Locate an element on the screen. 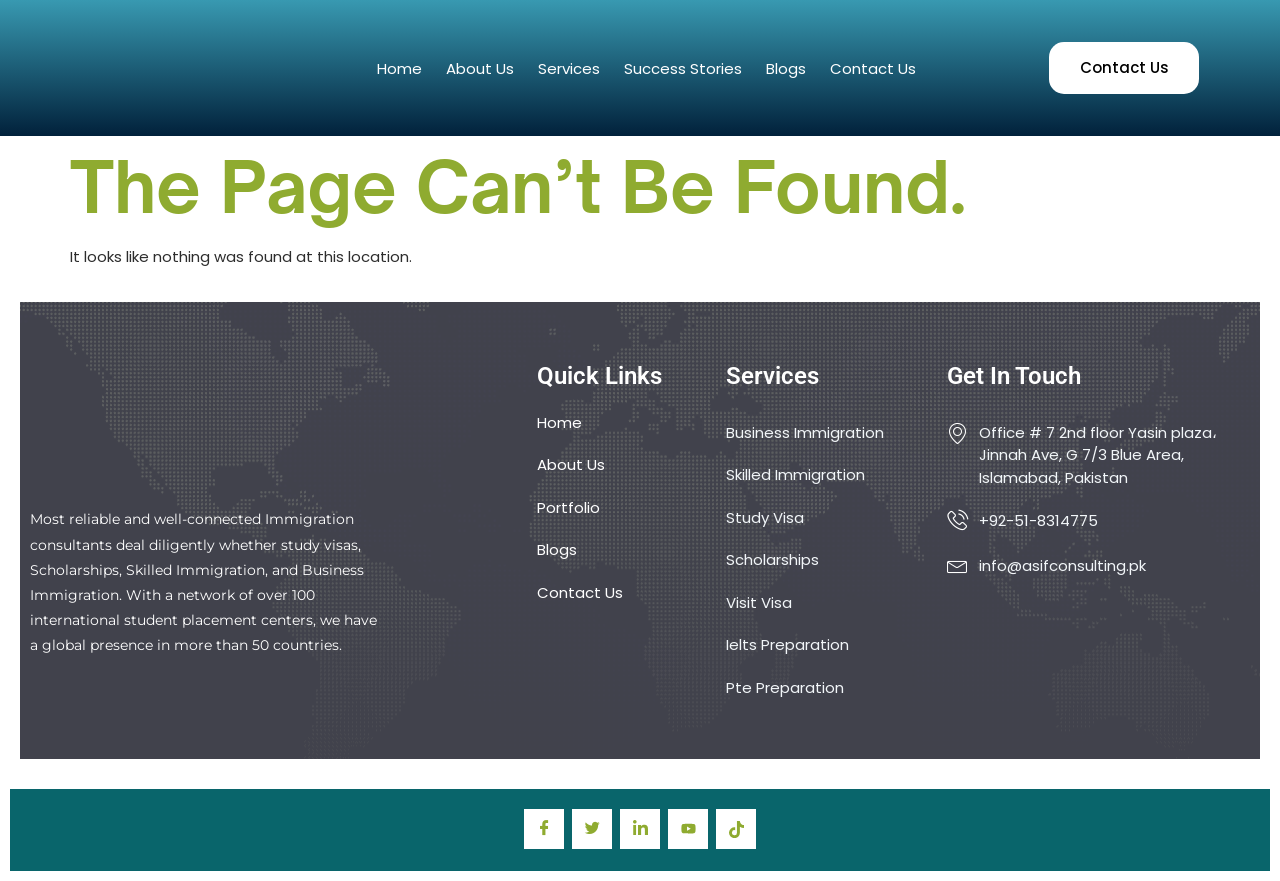  [LinkedIn] is located at coordinates (640, 829).